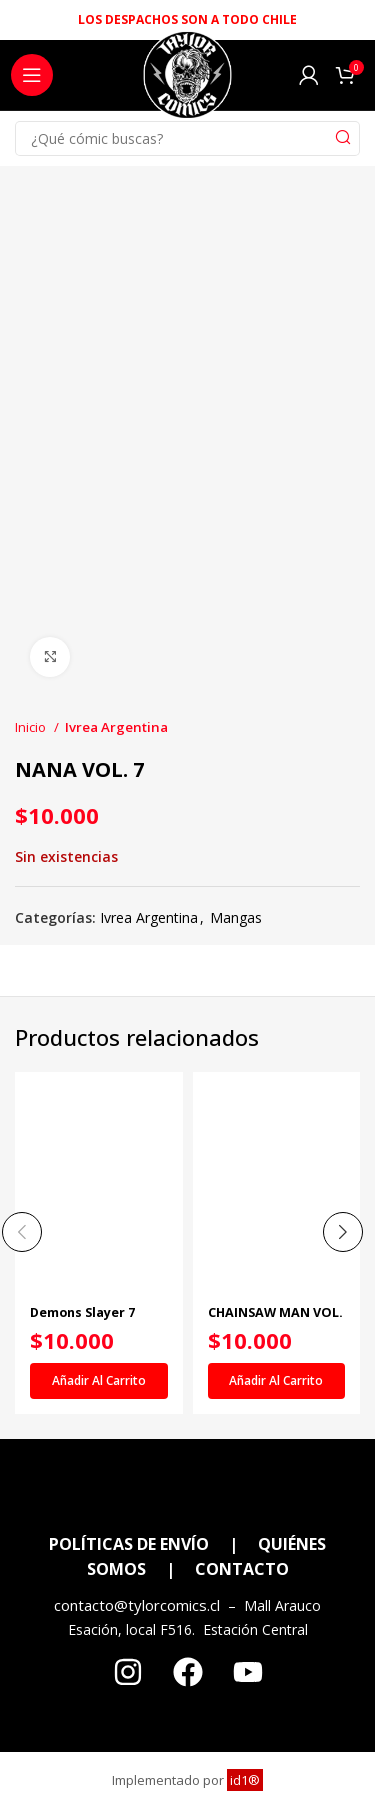  Describe the element at coordinates (32, 727) in the screenshot. I see `Inicio` at that location.